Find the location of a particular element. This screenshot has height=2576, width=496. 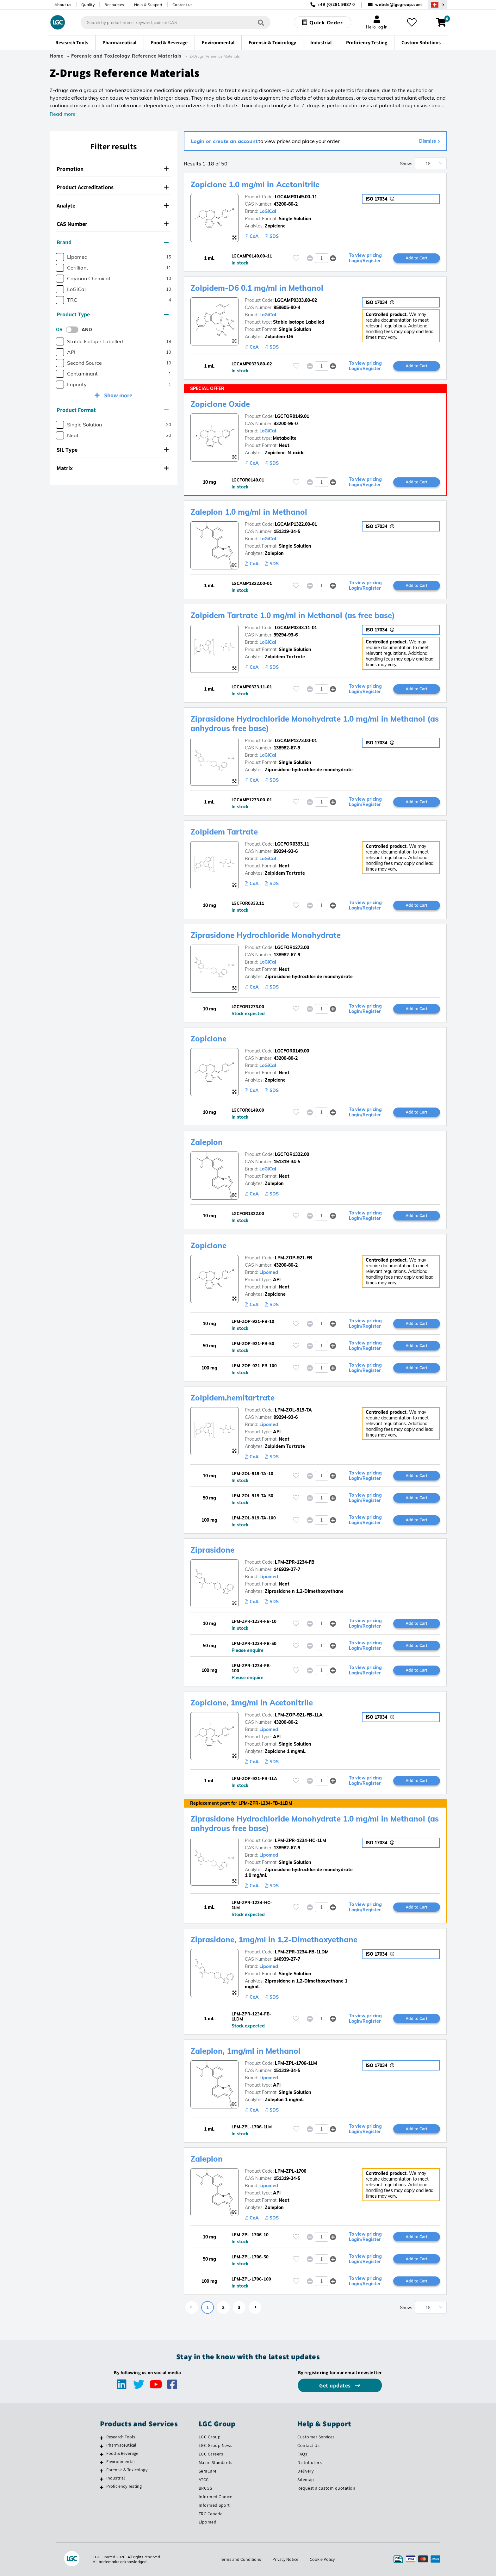

Distributors is located at coordinates (309, 2462).